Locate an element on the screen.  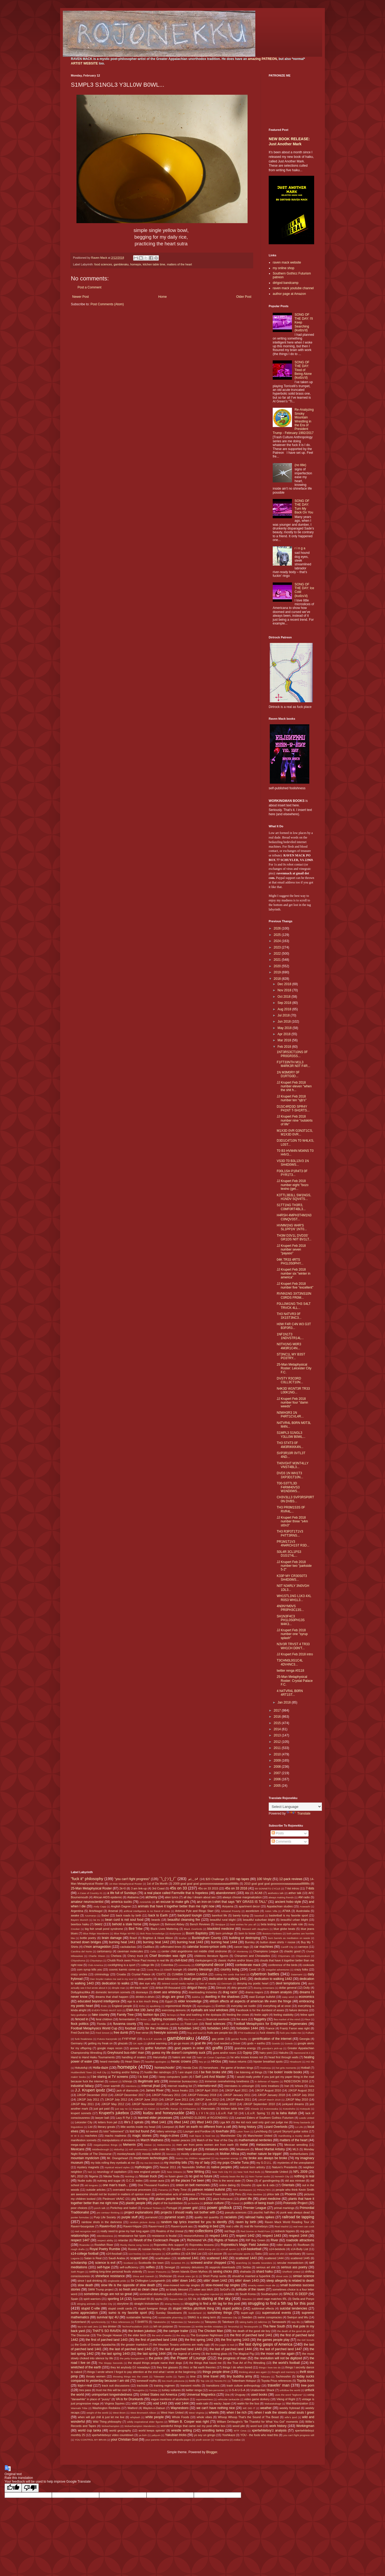
forbidden 1442 is located at coordinates (188, 2028).